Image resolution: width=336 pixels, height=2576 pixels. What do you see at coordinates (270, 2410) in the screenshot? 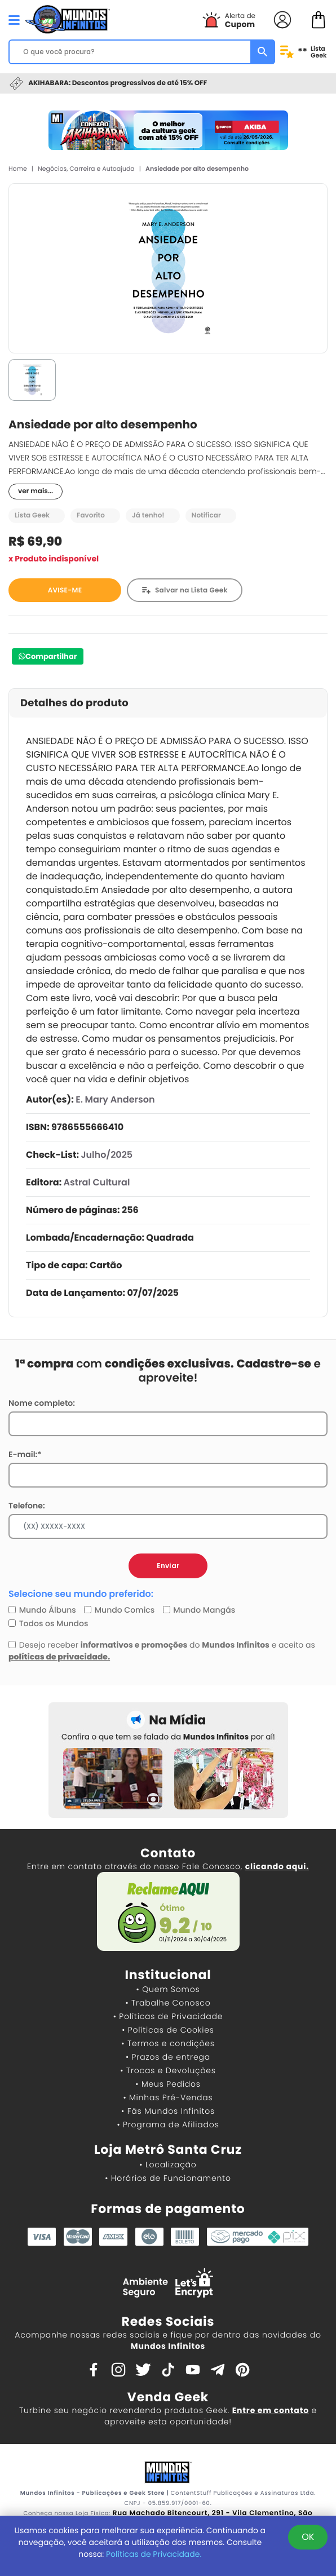
I see `Entre em contato` at bounding box center [270, 2410].